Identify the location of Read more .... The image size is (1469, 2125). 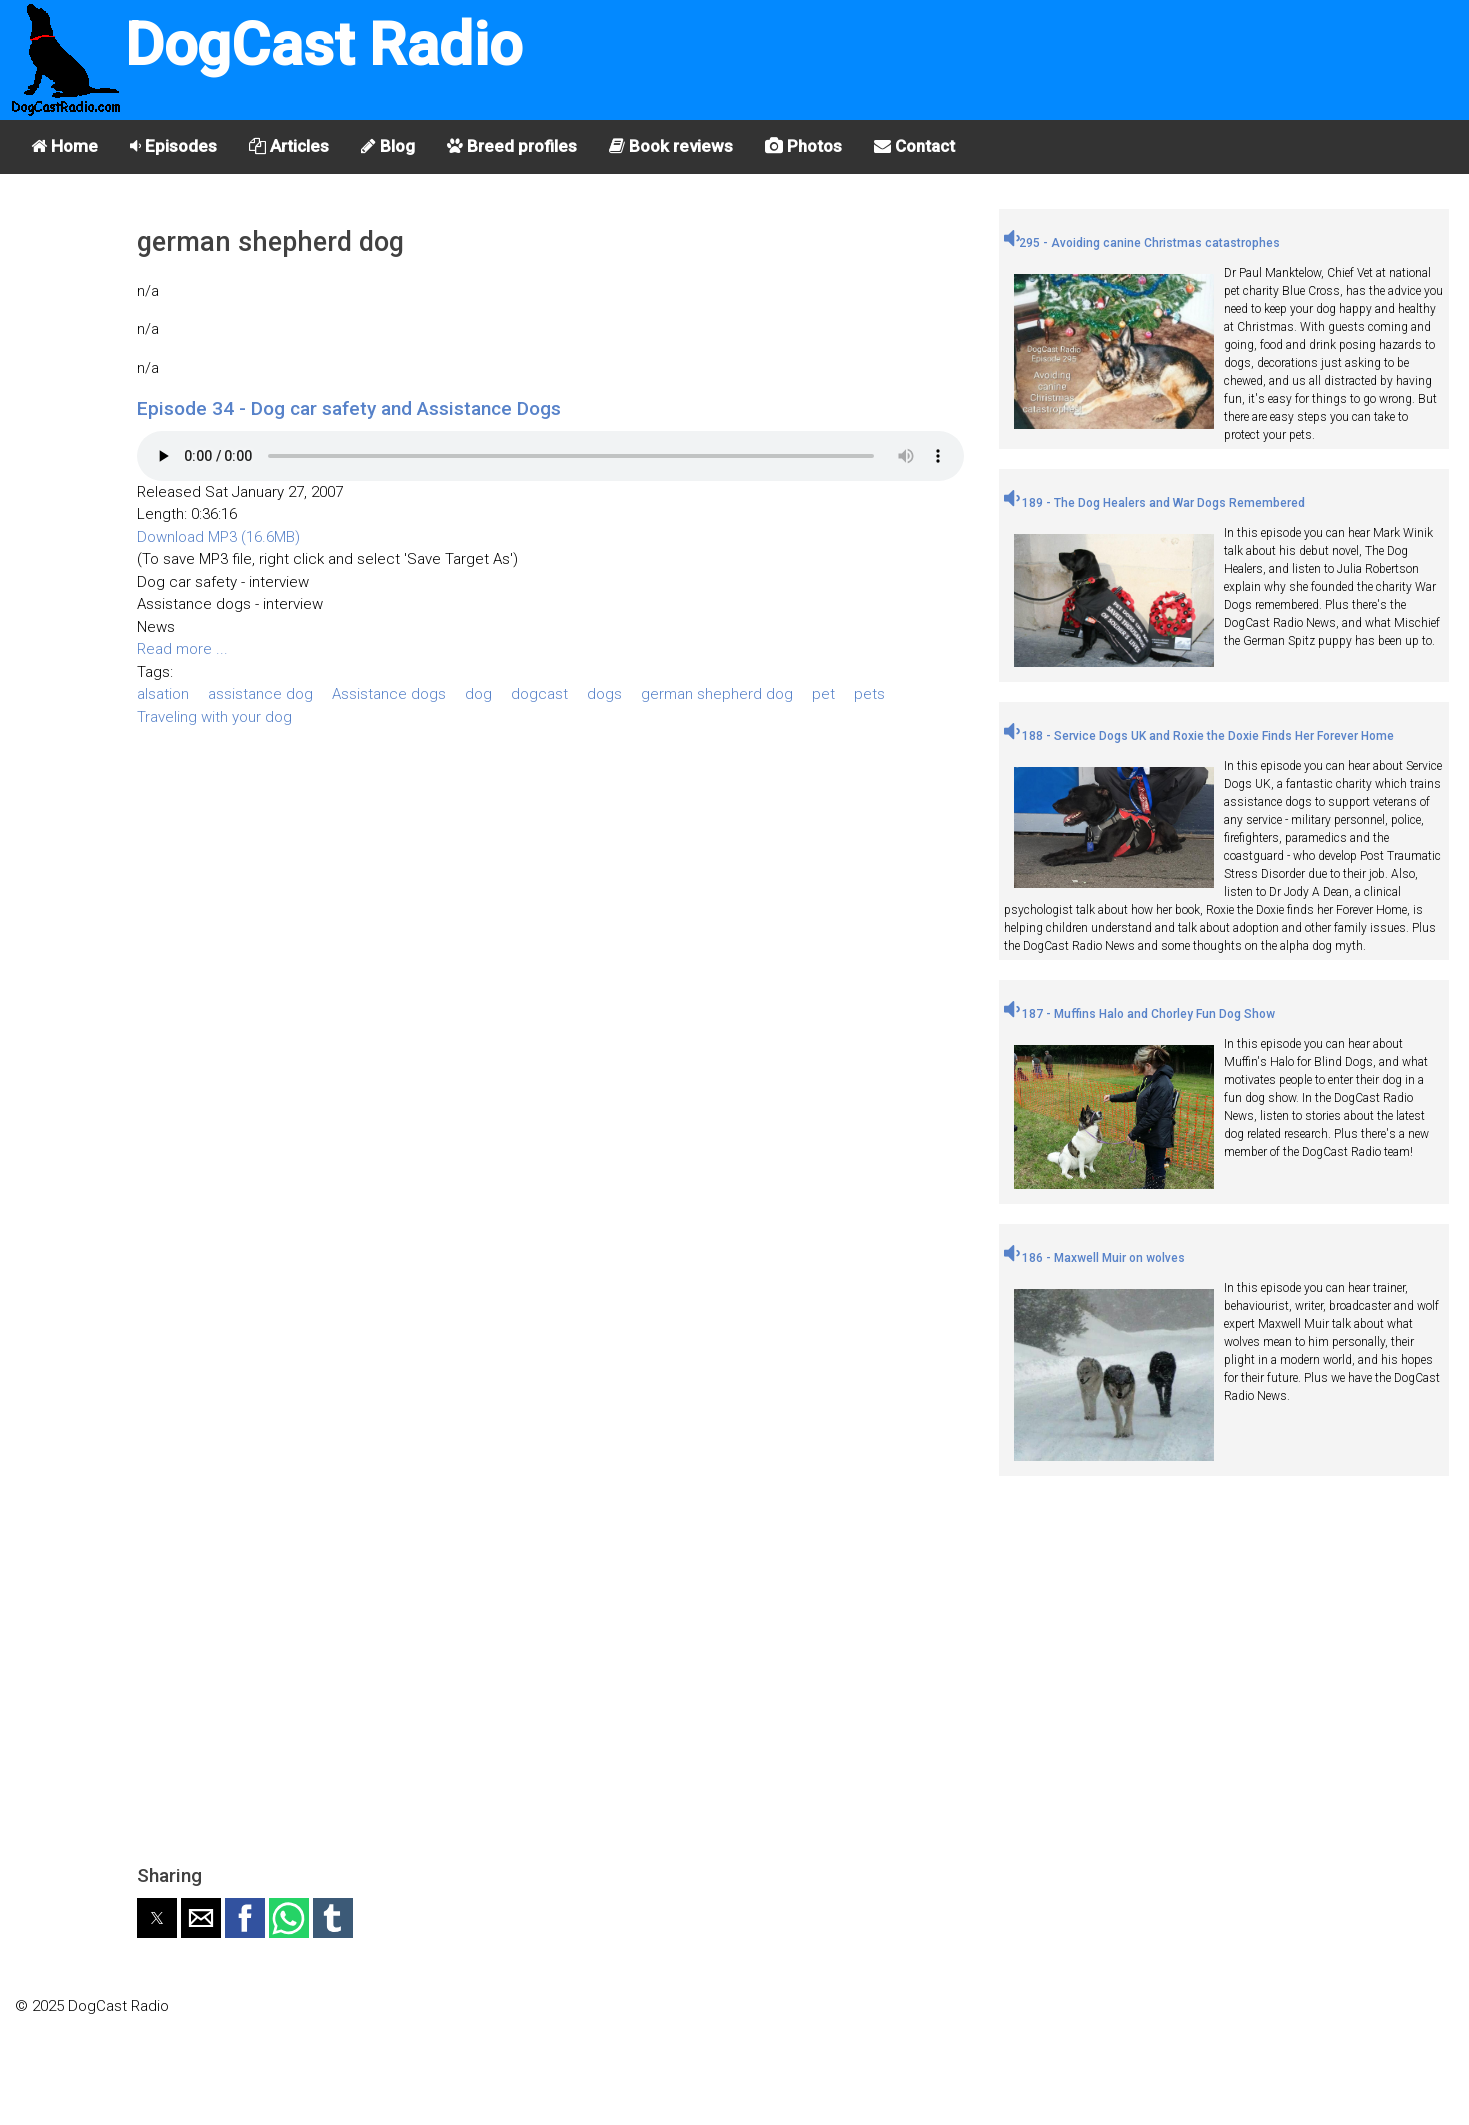
(182, 649).